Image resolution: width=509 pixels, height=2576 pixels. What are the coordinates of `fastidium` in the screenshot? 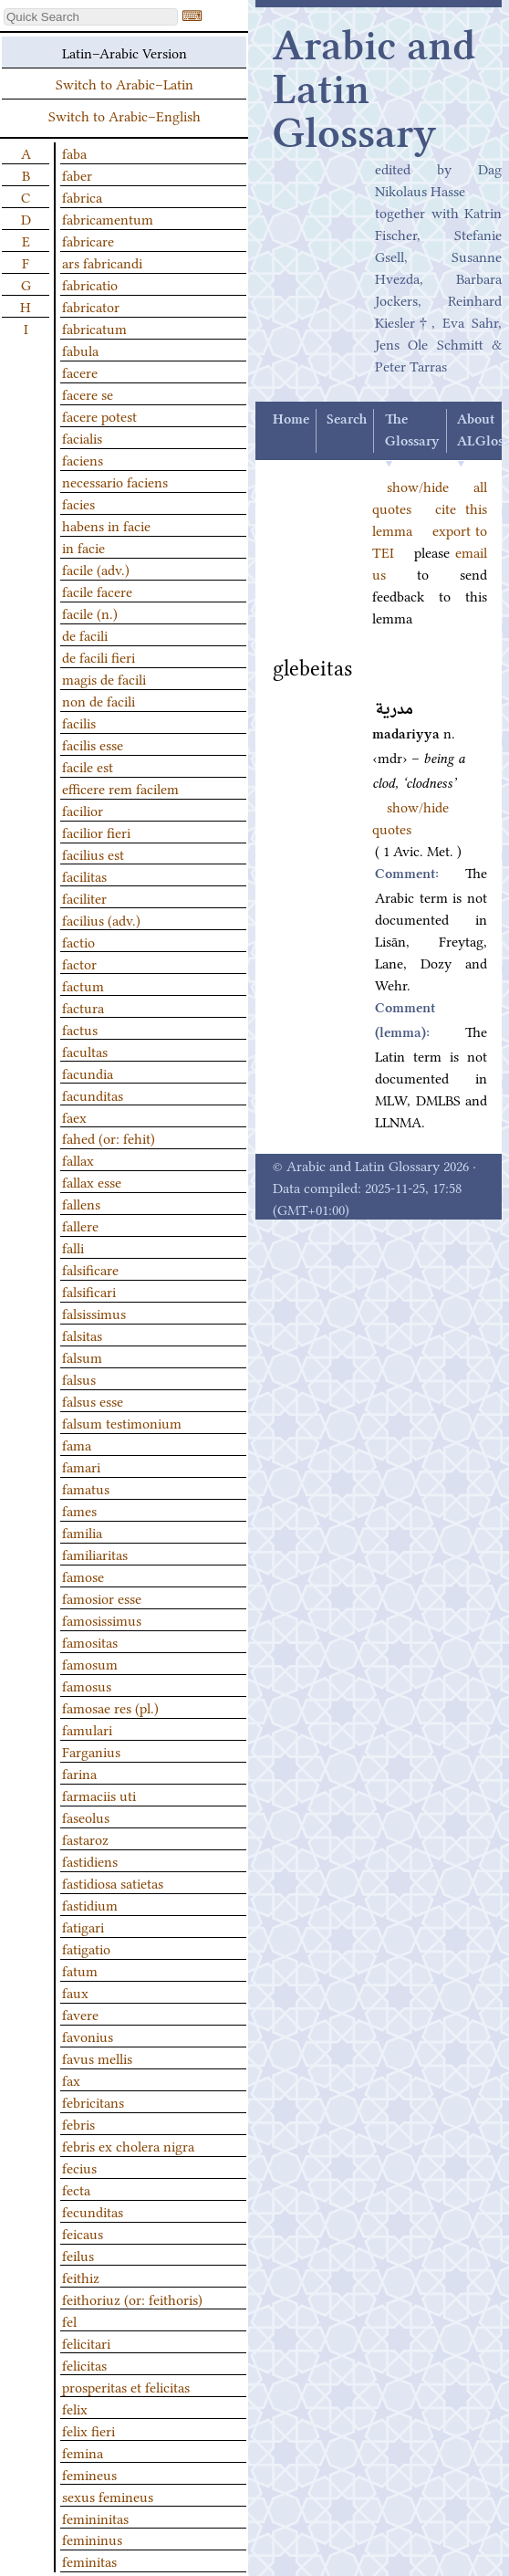 It's located at (90, 1904).